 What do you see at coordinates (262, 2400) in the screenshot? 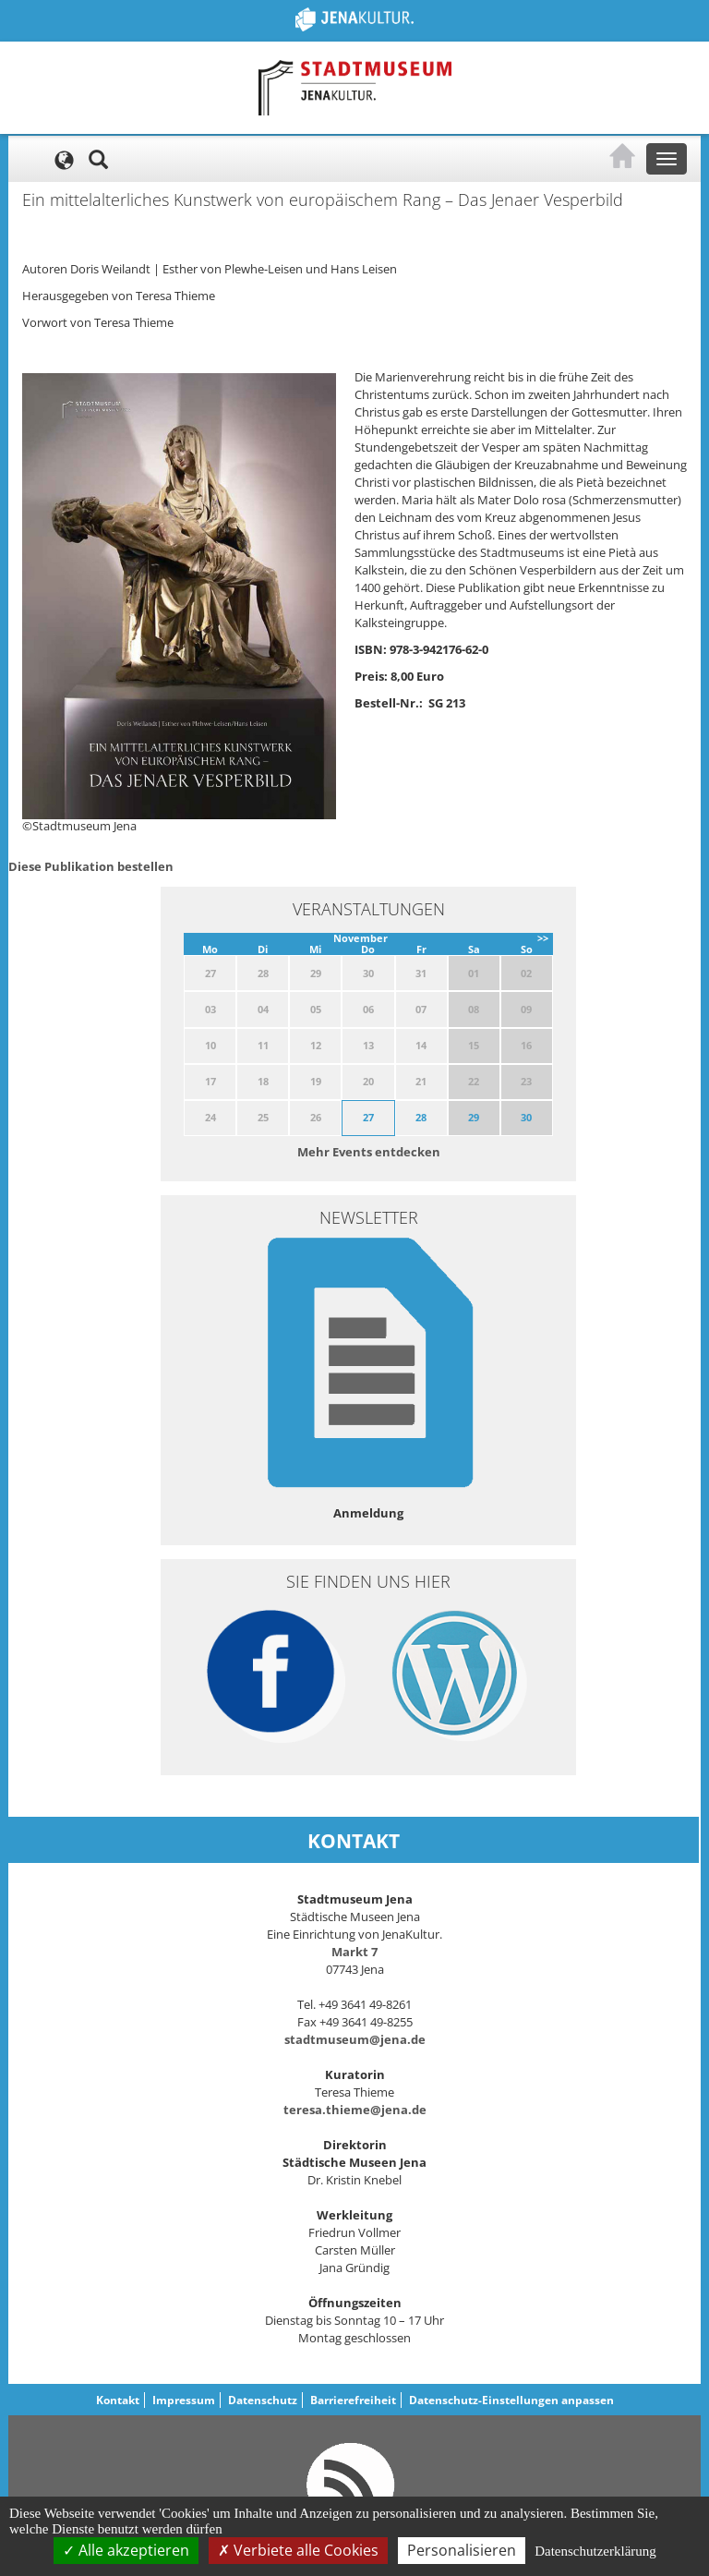
I see `Datenschutz` at bounding box center [262, 2400].